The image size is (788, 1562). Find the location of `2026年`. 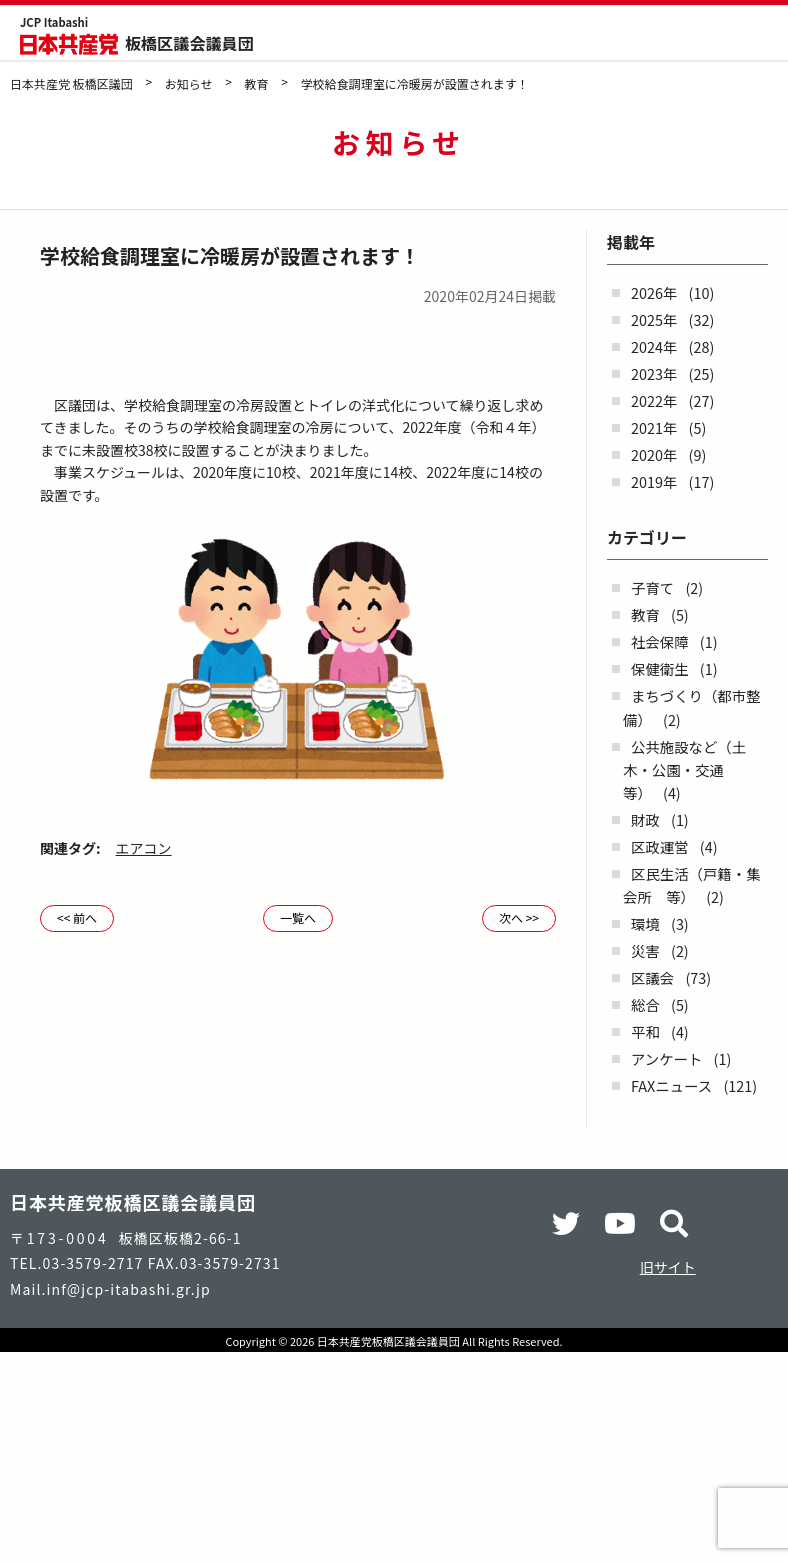

2026年 is located at coordinates (654, 292).